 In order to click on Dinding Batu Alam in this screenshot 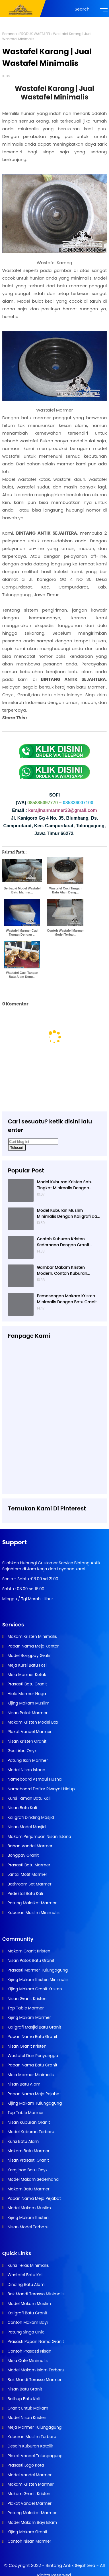, I will do `click(26, 2284)`.